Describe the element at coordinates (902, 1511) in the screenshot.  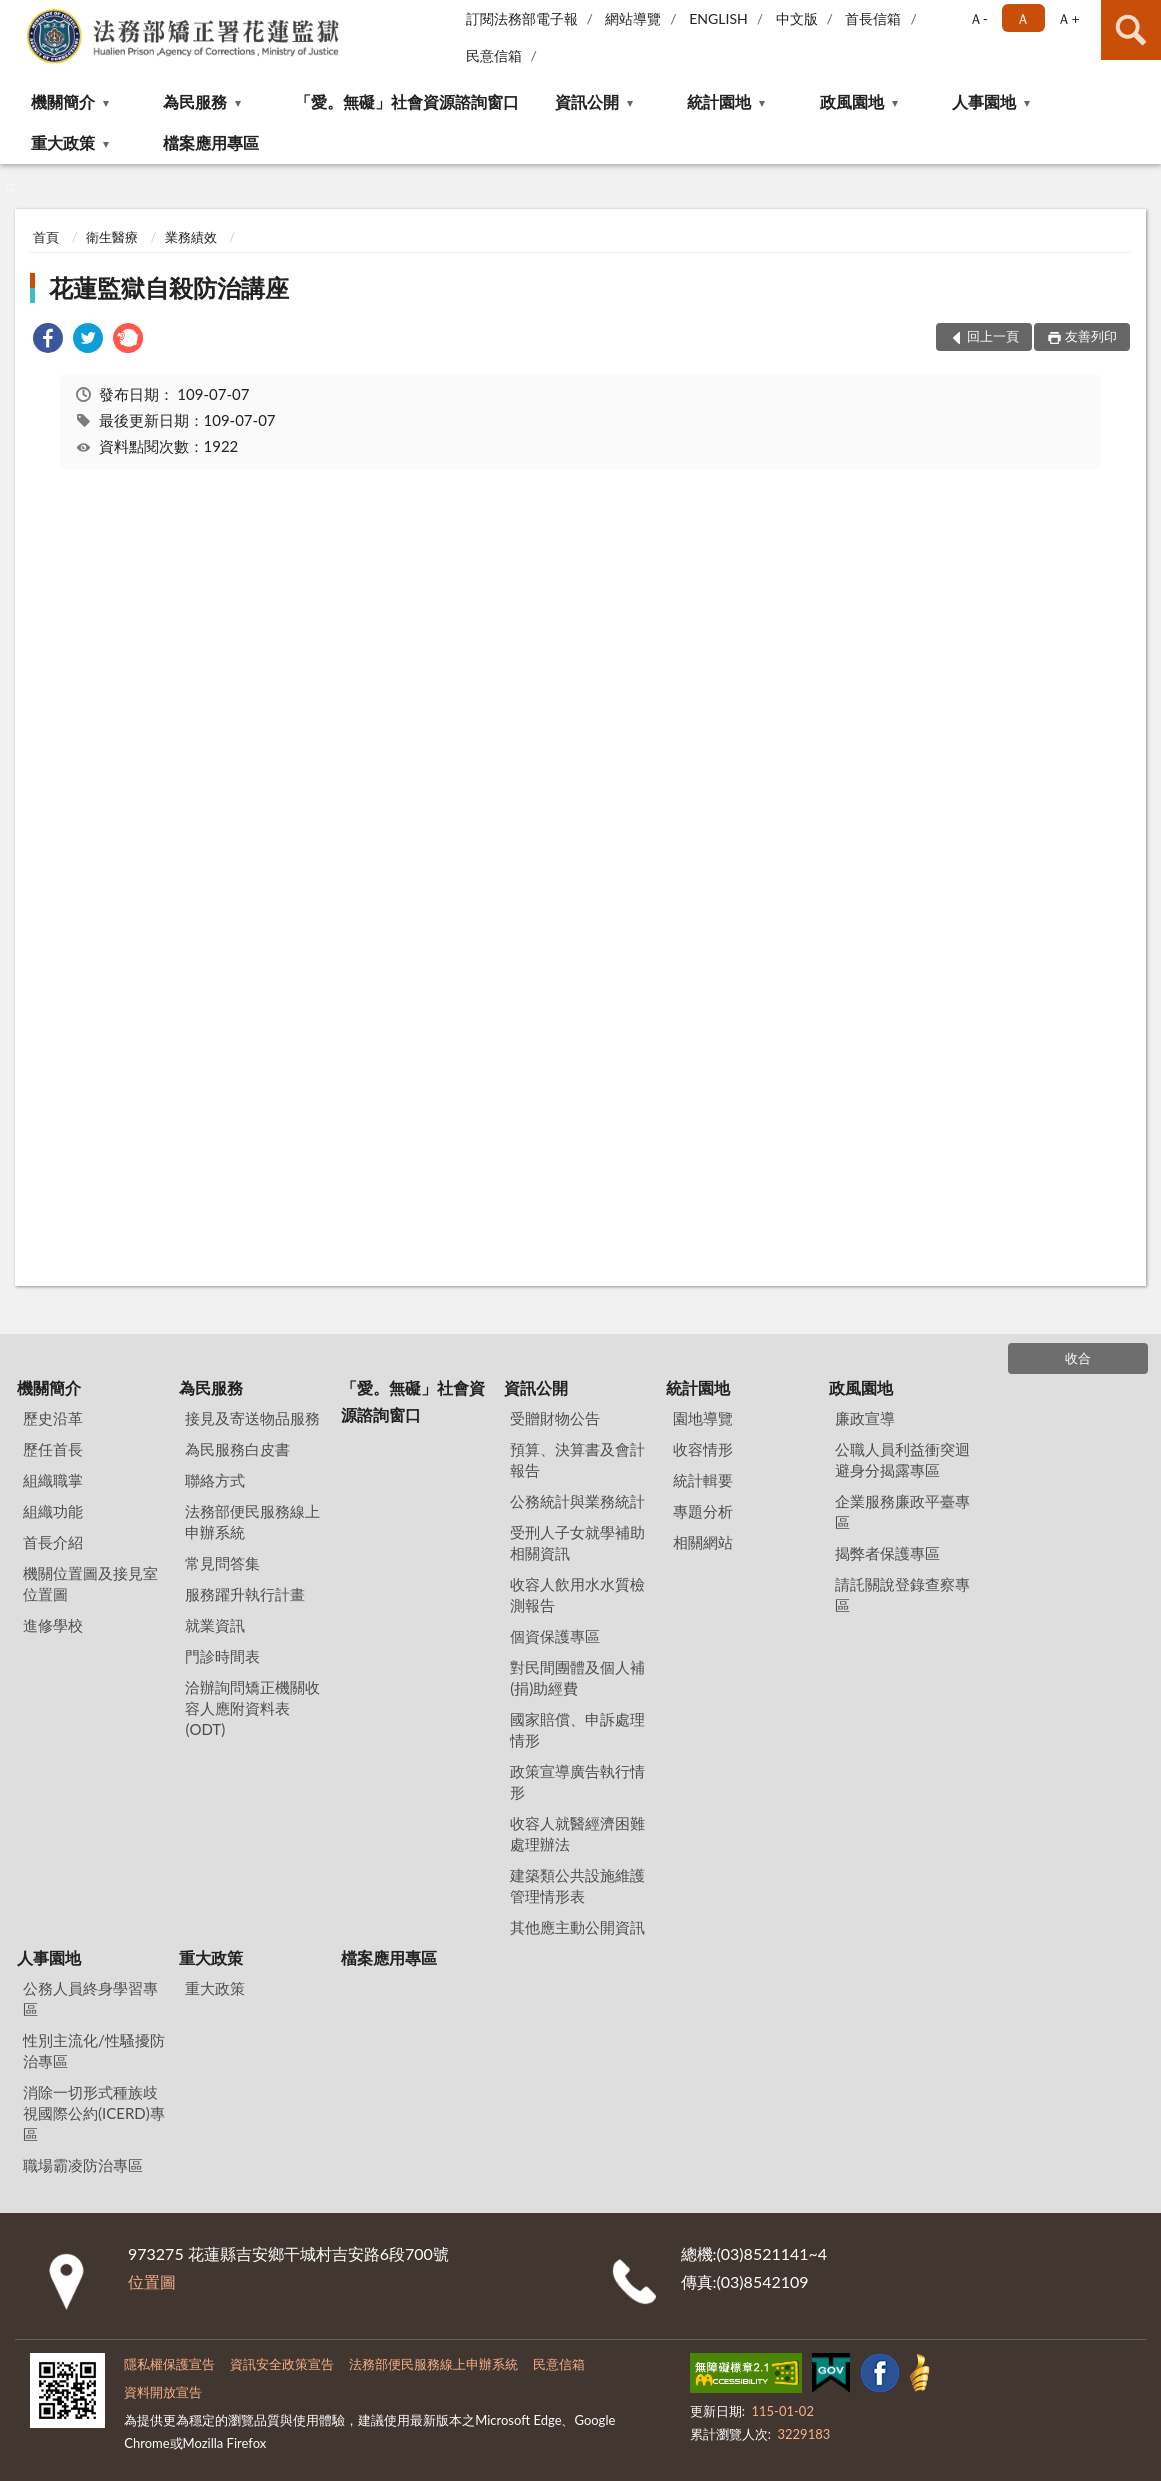
I see `企業服務廉政平臺專區` at that location.